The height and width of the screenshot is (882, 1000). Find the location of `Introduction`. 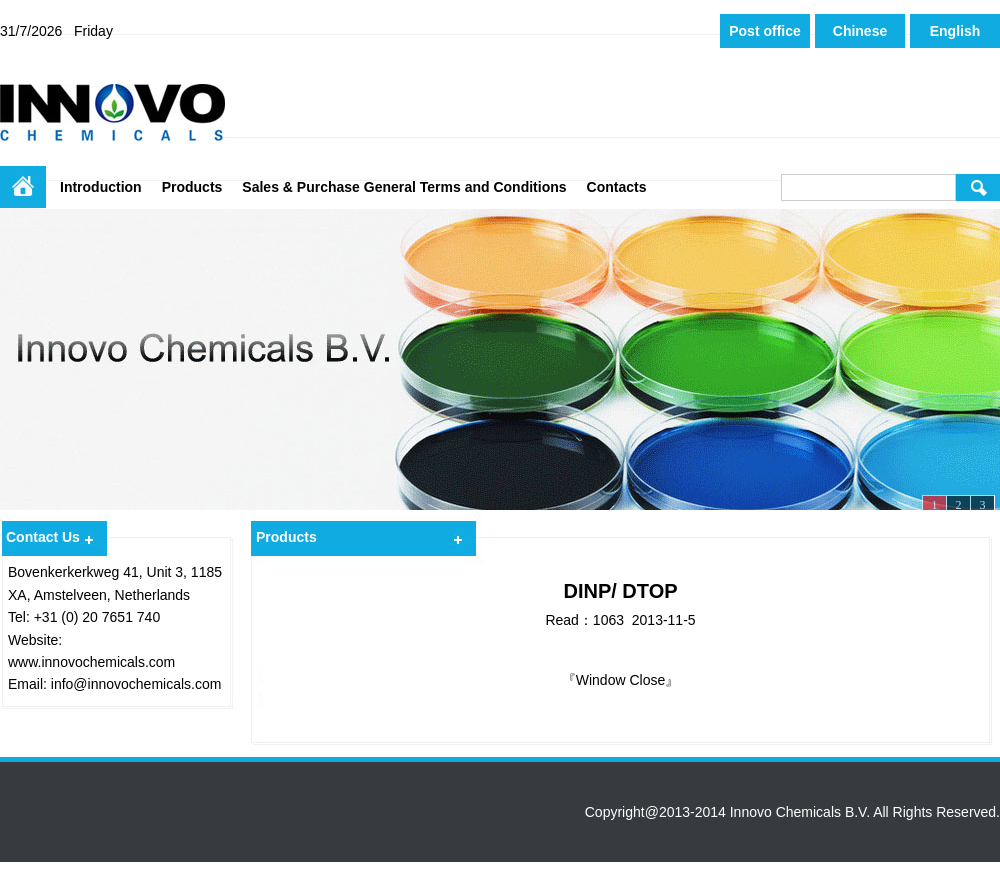

Introduction is located at coordinates (101, 187).